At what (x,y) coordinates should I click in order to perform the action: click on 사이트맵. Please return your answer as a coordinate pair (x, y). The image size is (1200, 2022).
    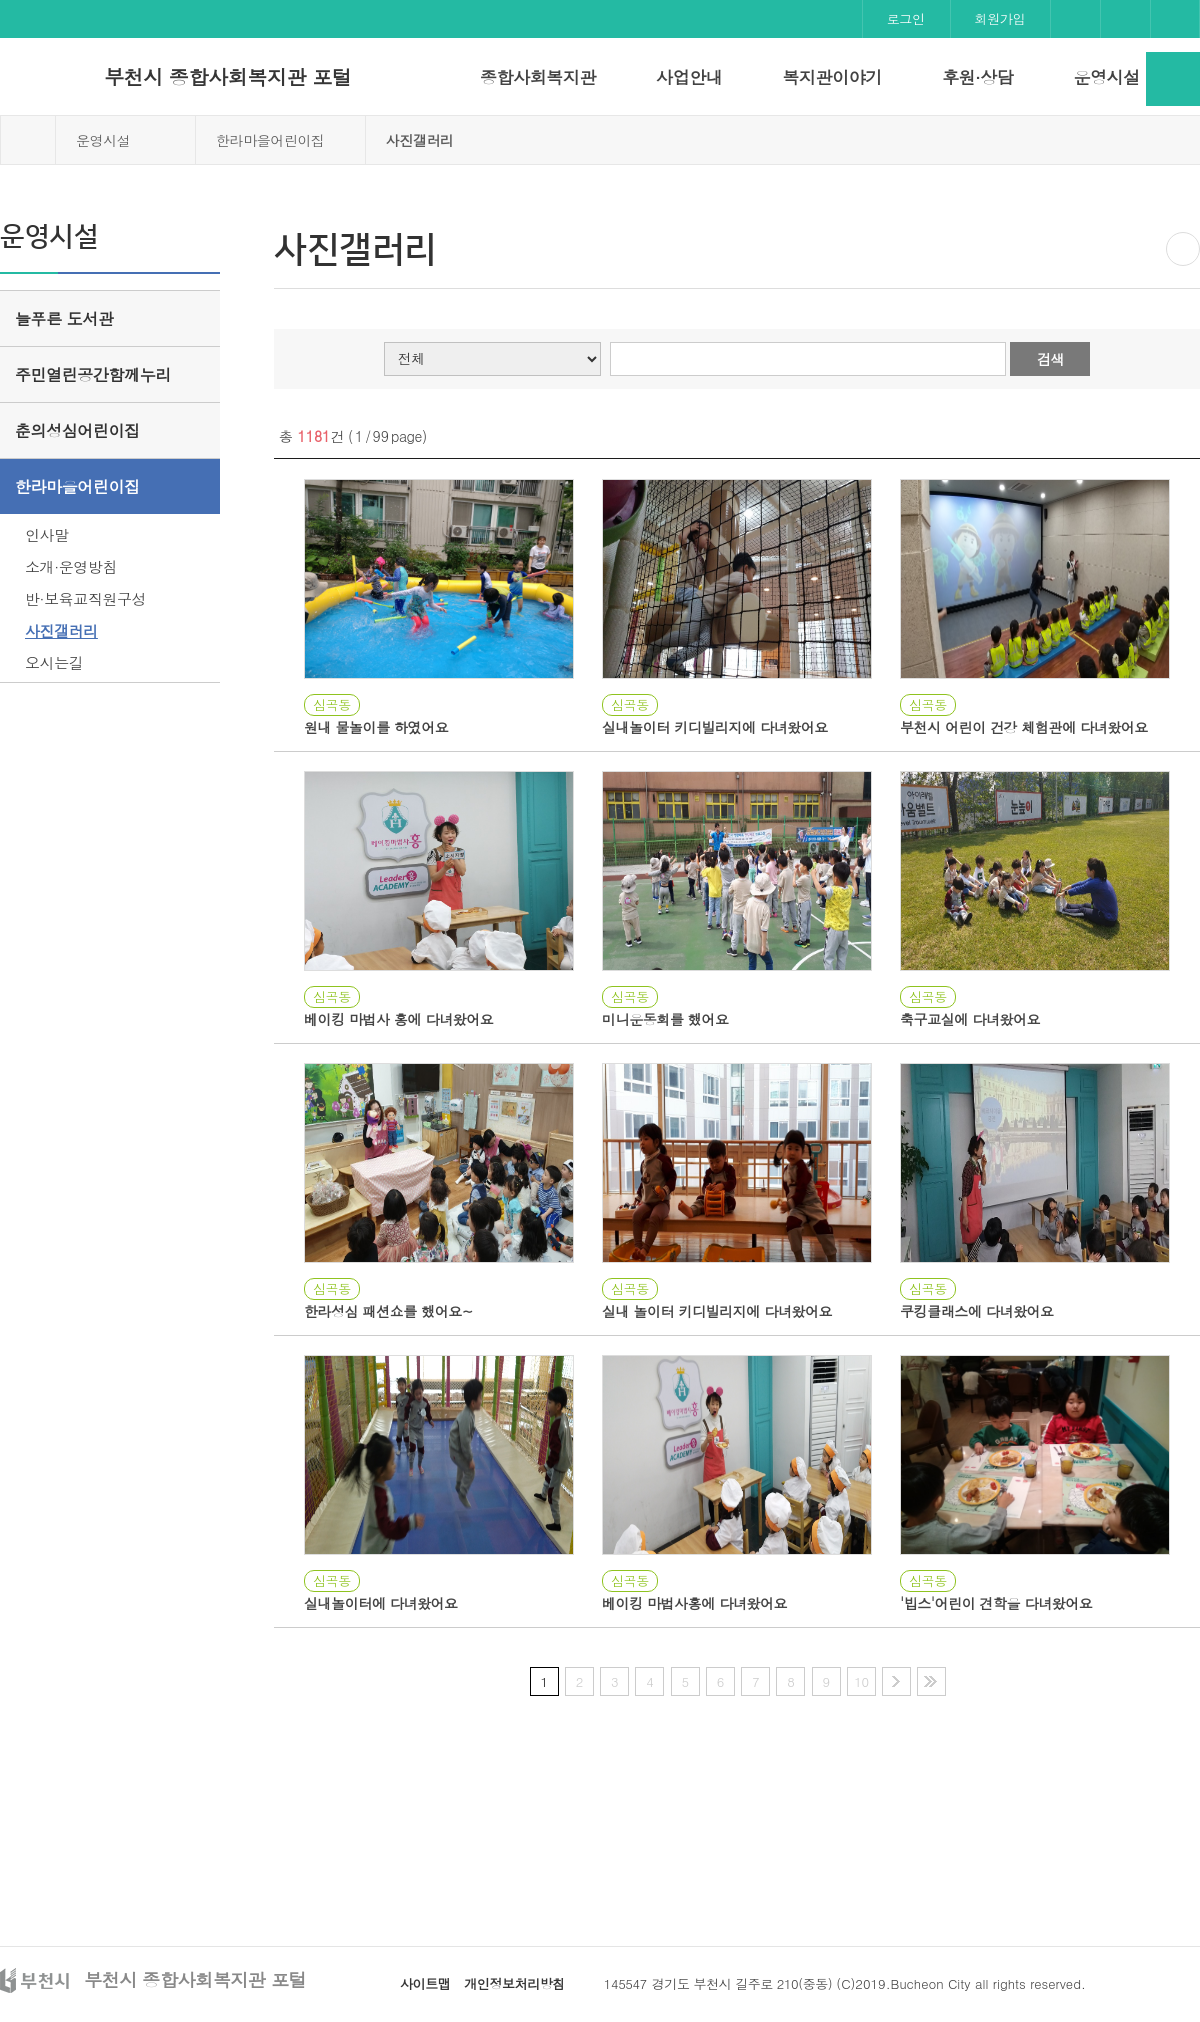
    Looking at the image, I should click on (425, 1983).